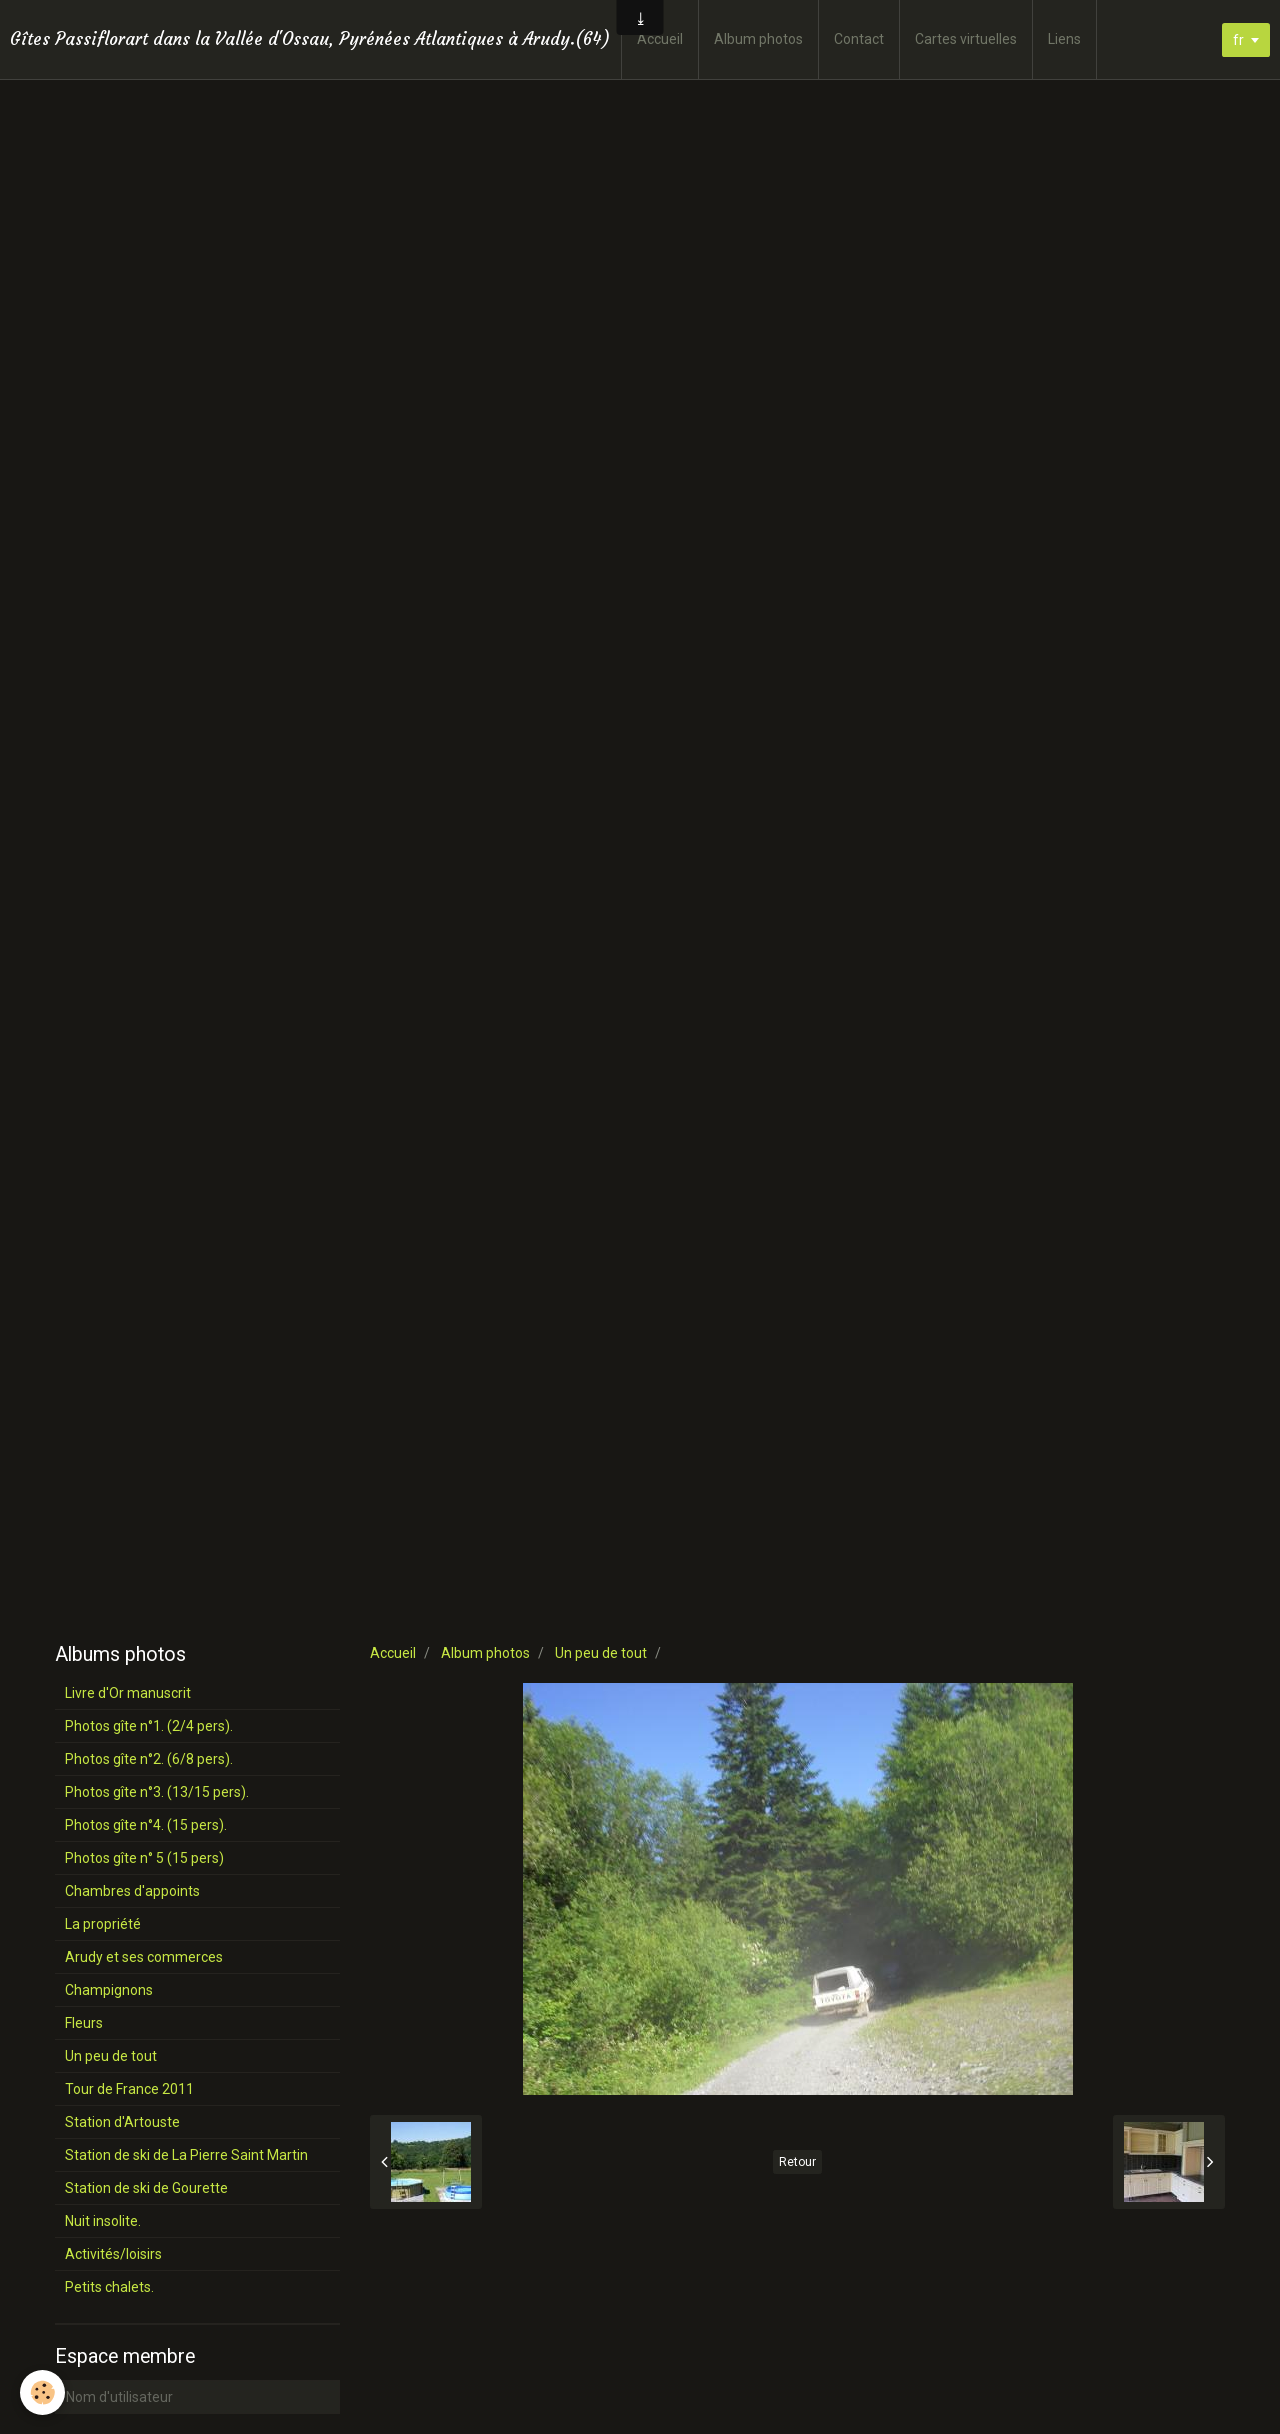  What do you see at coordinates (146, 1825) in the screenshot?
I see `Photos gîte n°4. (15 pers).` at bounding box center [146, 1825].